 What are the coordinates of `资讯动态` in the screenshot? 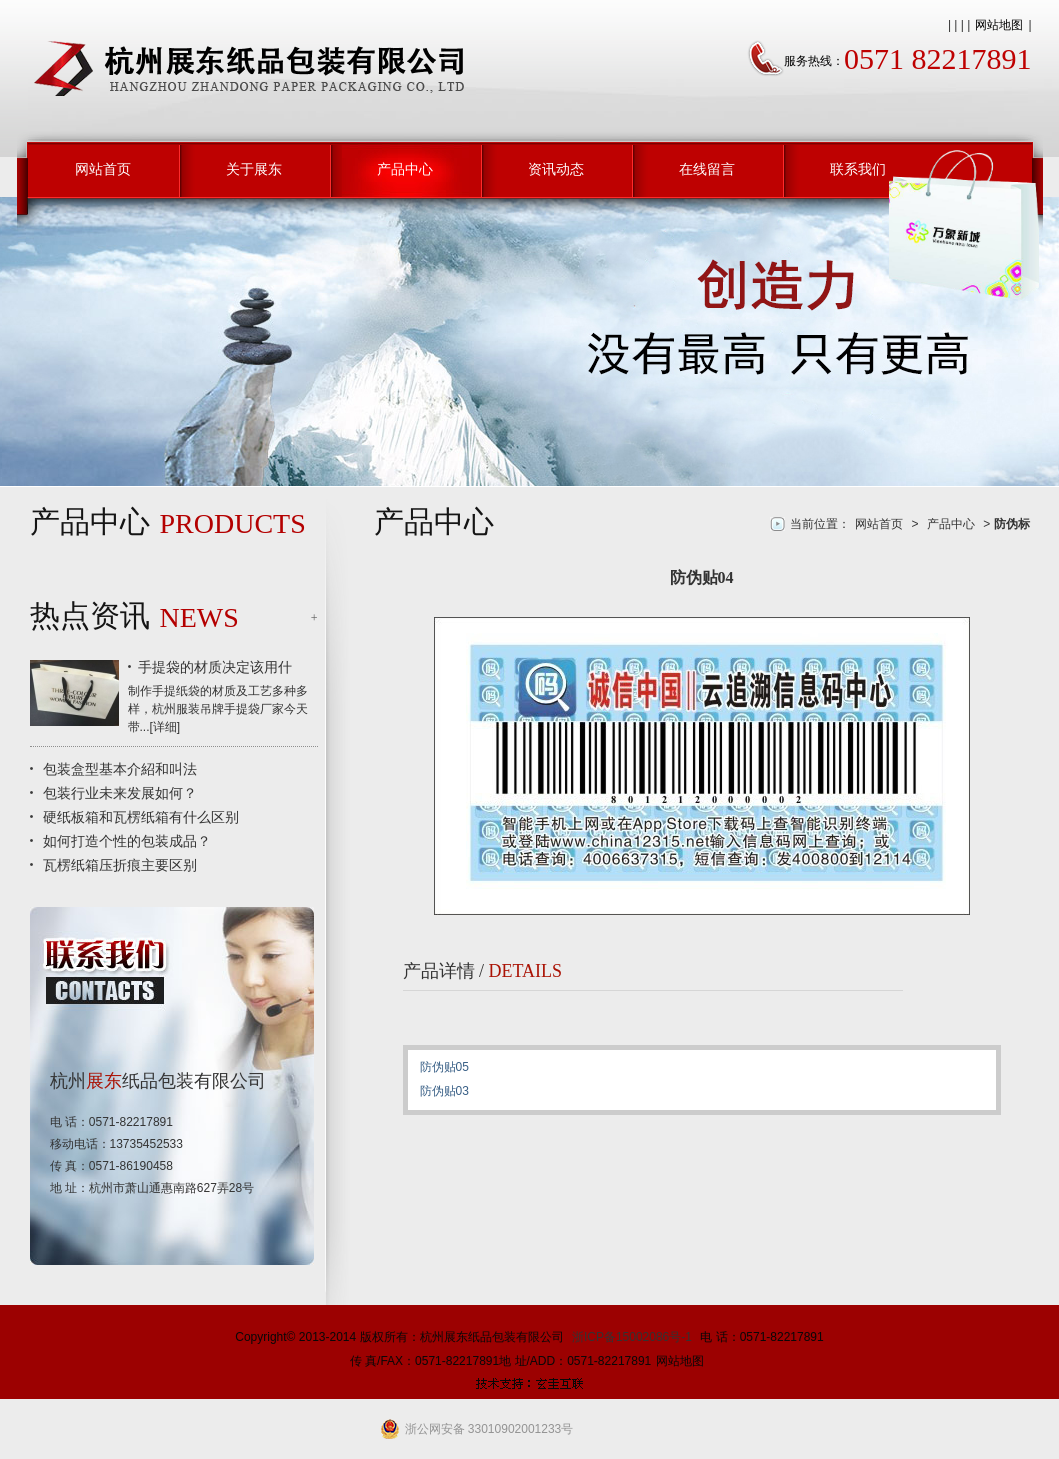 It's located at (556, 169).